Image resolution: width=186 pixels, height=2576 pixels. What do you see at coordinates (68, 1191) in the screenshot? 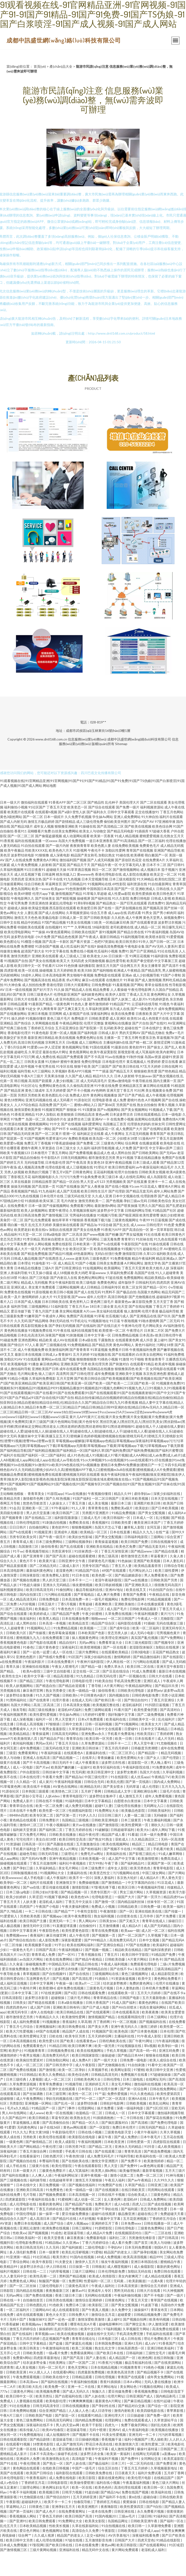
I see `成人国产无线视` at bounding box center [68, 1191].